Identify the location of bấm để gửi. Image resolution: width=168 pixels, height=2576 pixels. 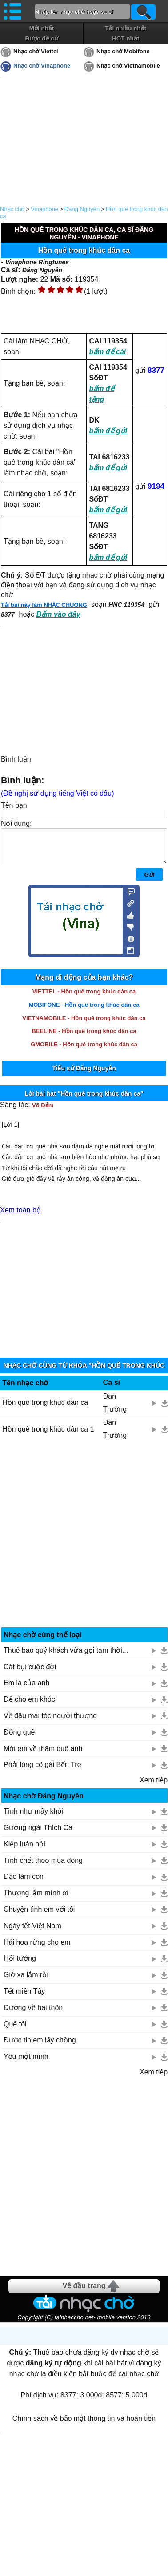
(108, 431).